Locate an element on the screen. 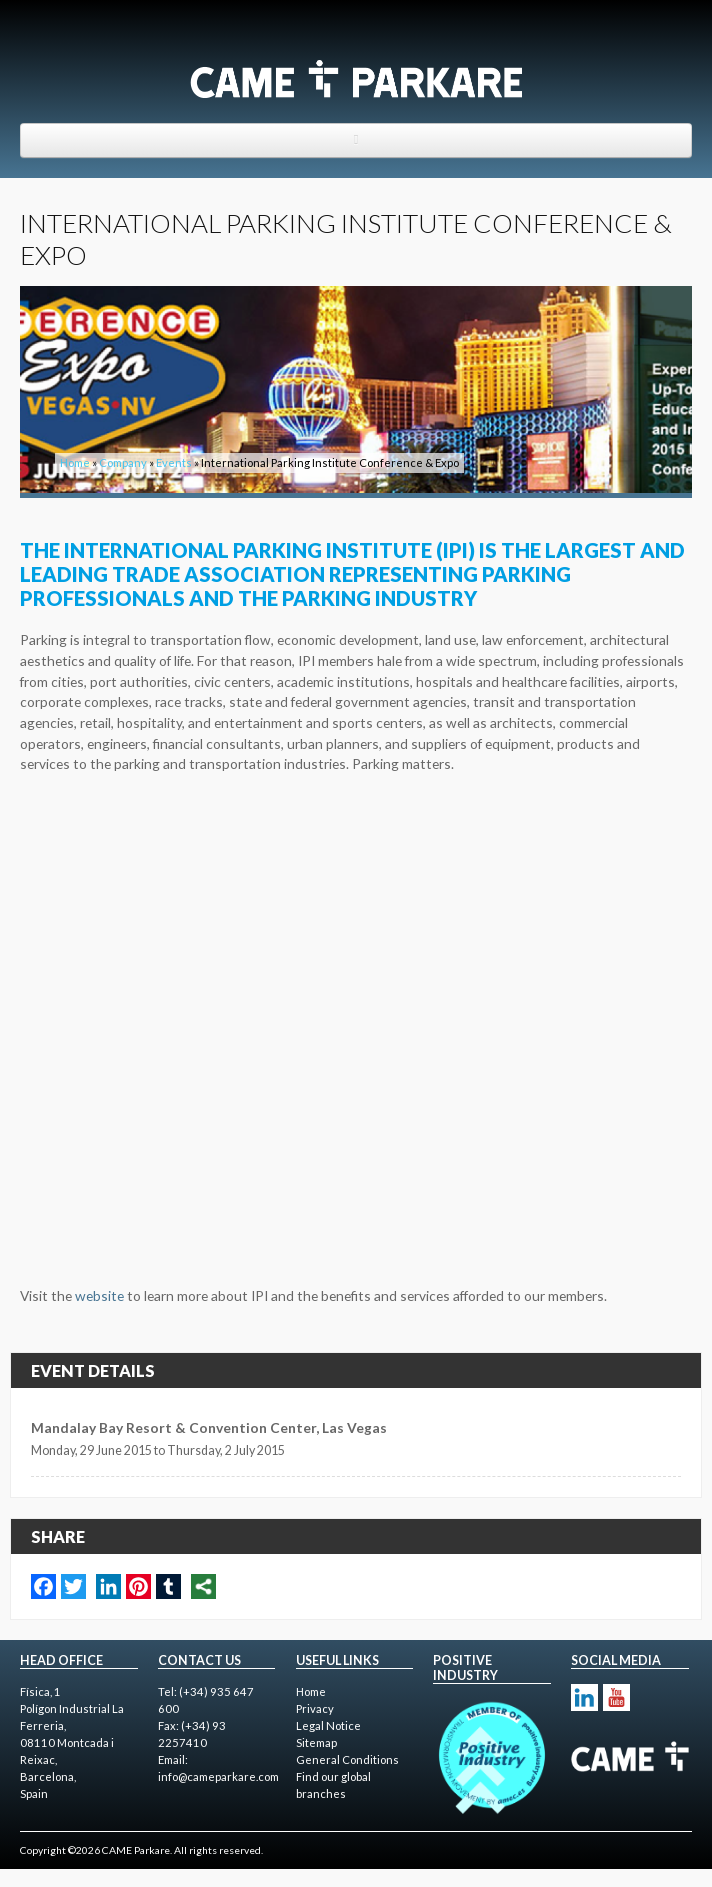 The image size is (712, 1887). Legal Notice is located at coordinates (328, 1725).